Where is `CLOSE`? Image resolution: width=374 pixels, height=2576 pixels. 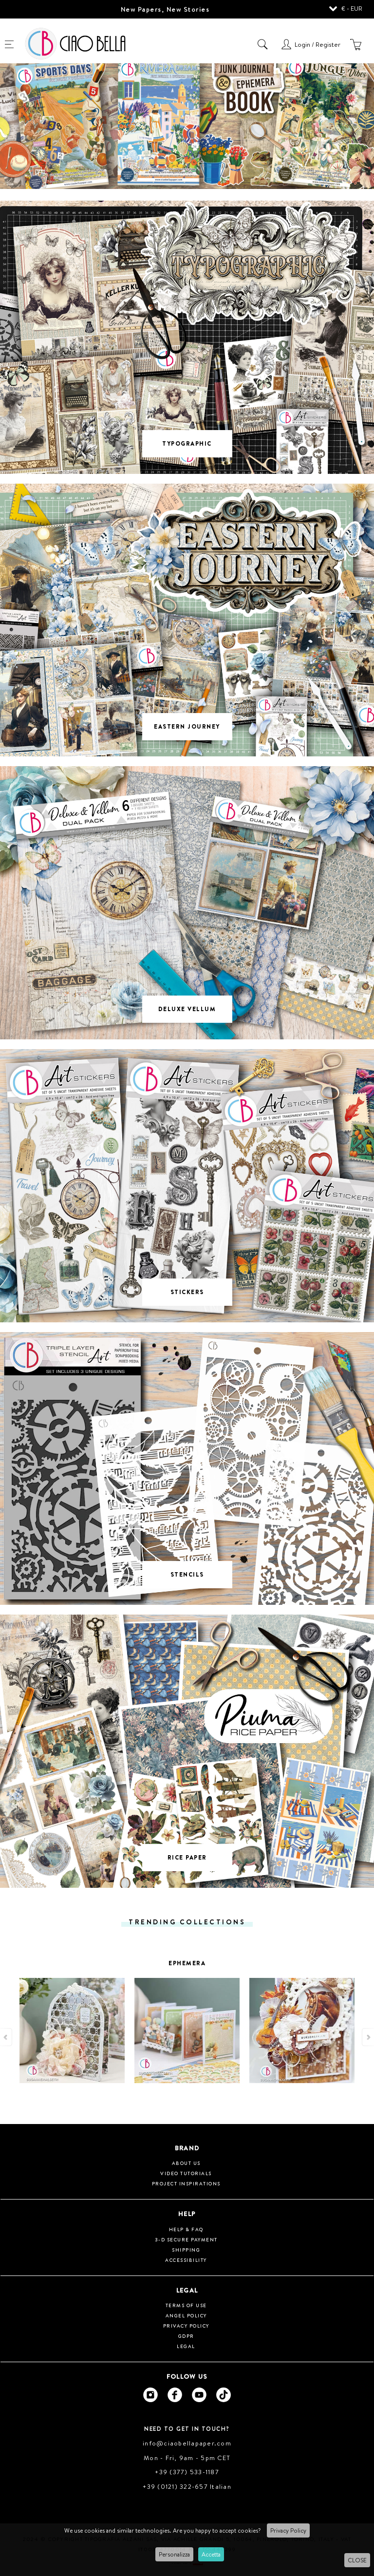 CLOSE is located at coordinates (357, 2560).